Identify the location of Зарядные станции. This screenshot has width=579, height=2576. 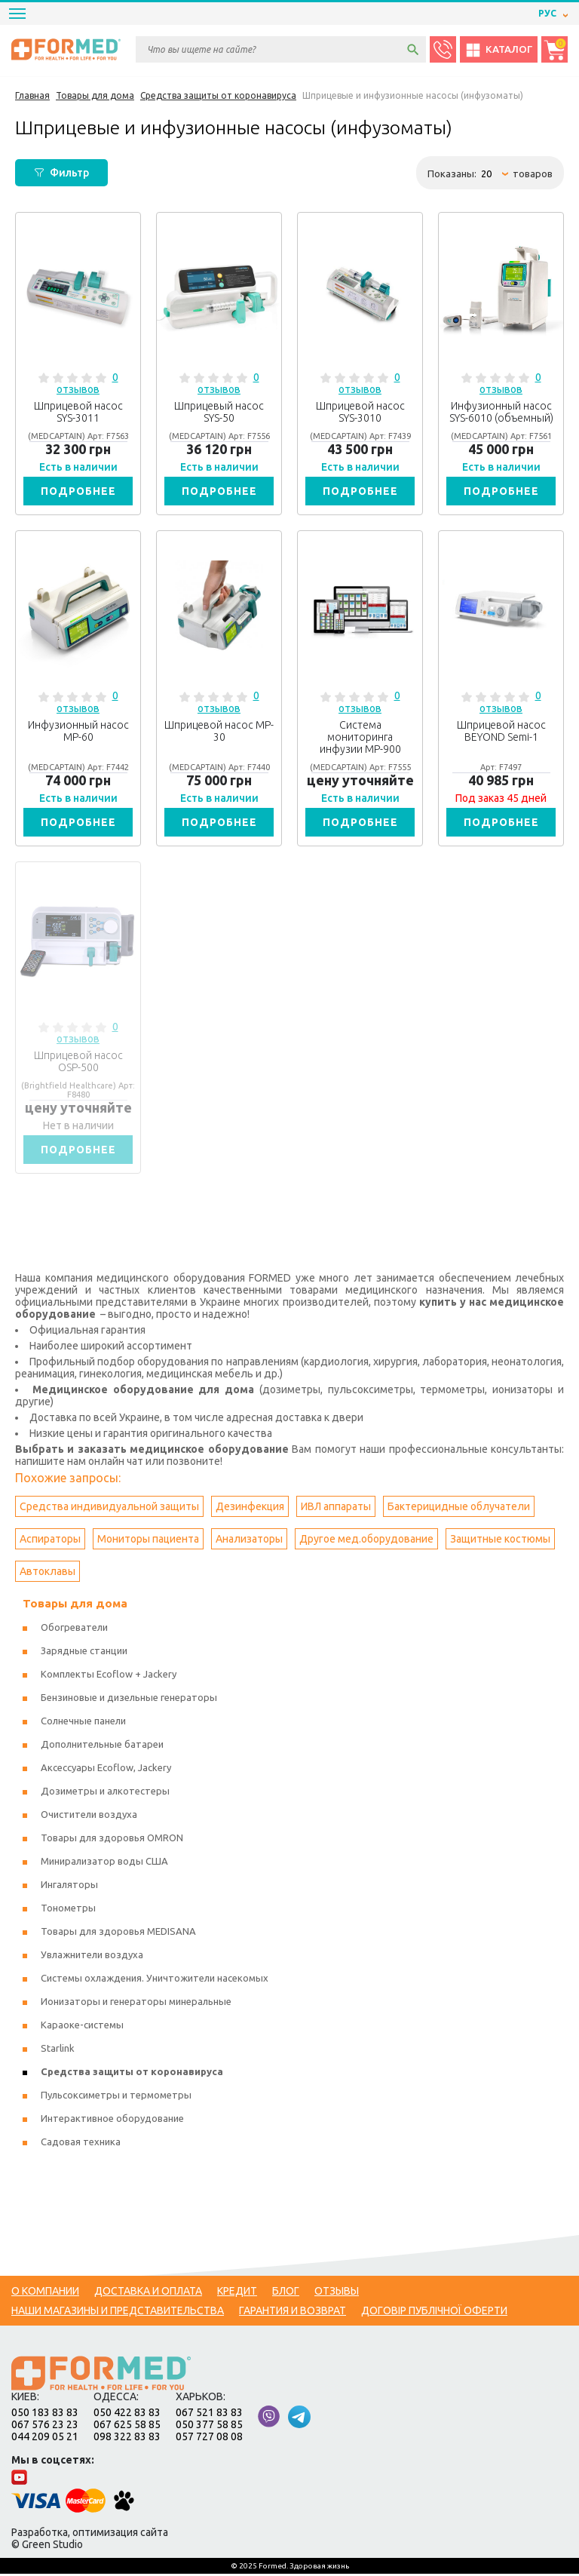
(84, 1652).